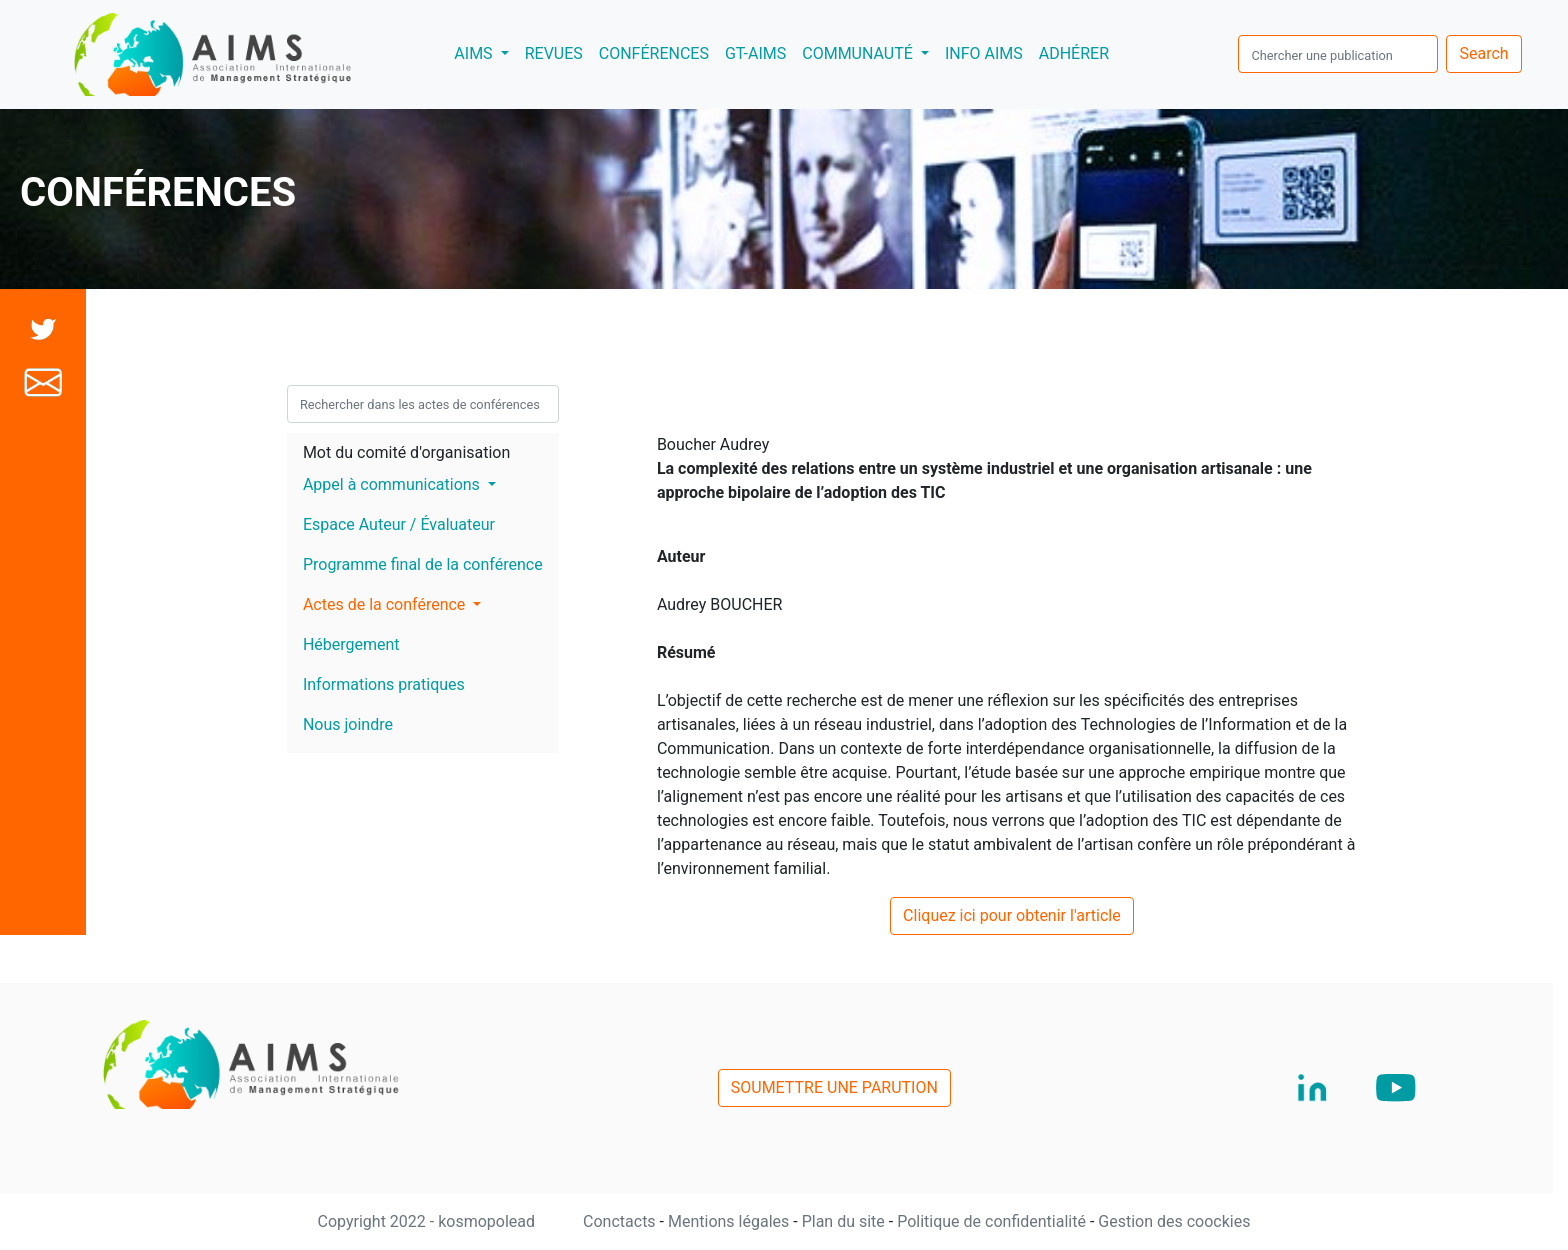  I want to click on Hébergement, so click(351, 644).